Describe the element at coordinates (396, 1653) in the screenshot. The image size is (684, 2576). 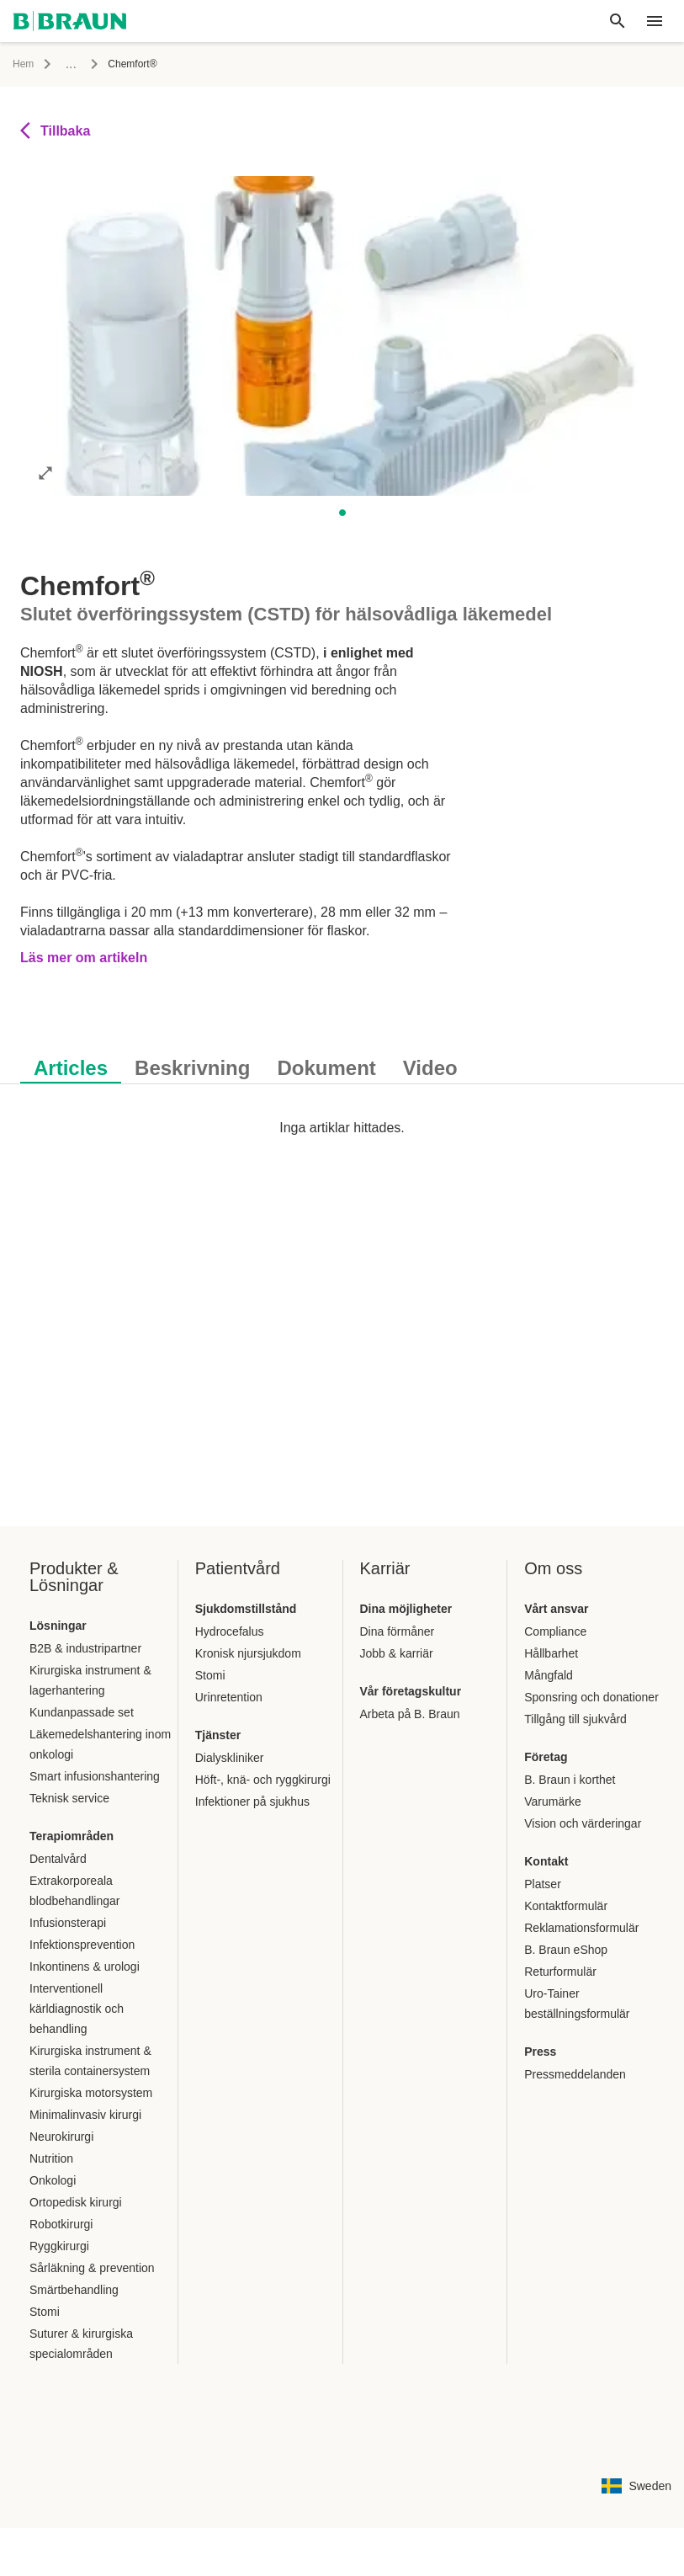
I see `Jobb & karriär` at that location.